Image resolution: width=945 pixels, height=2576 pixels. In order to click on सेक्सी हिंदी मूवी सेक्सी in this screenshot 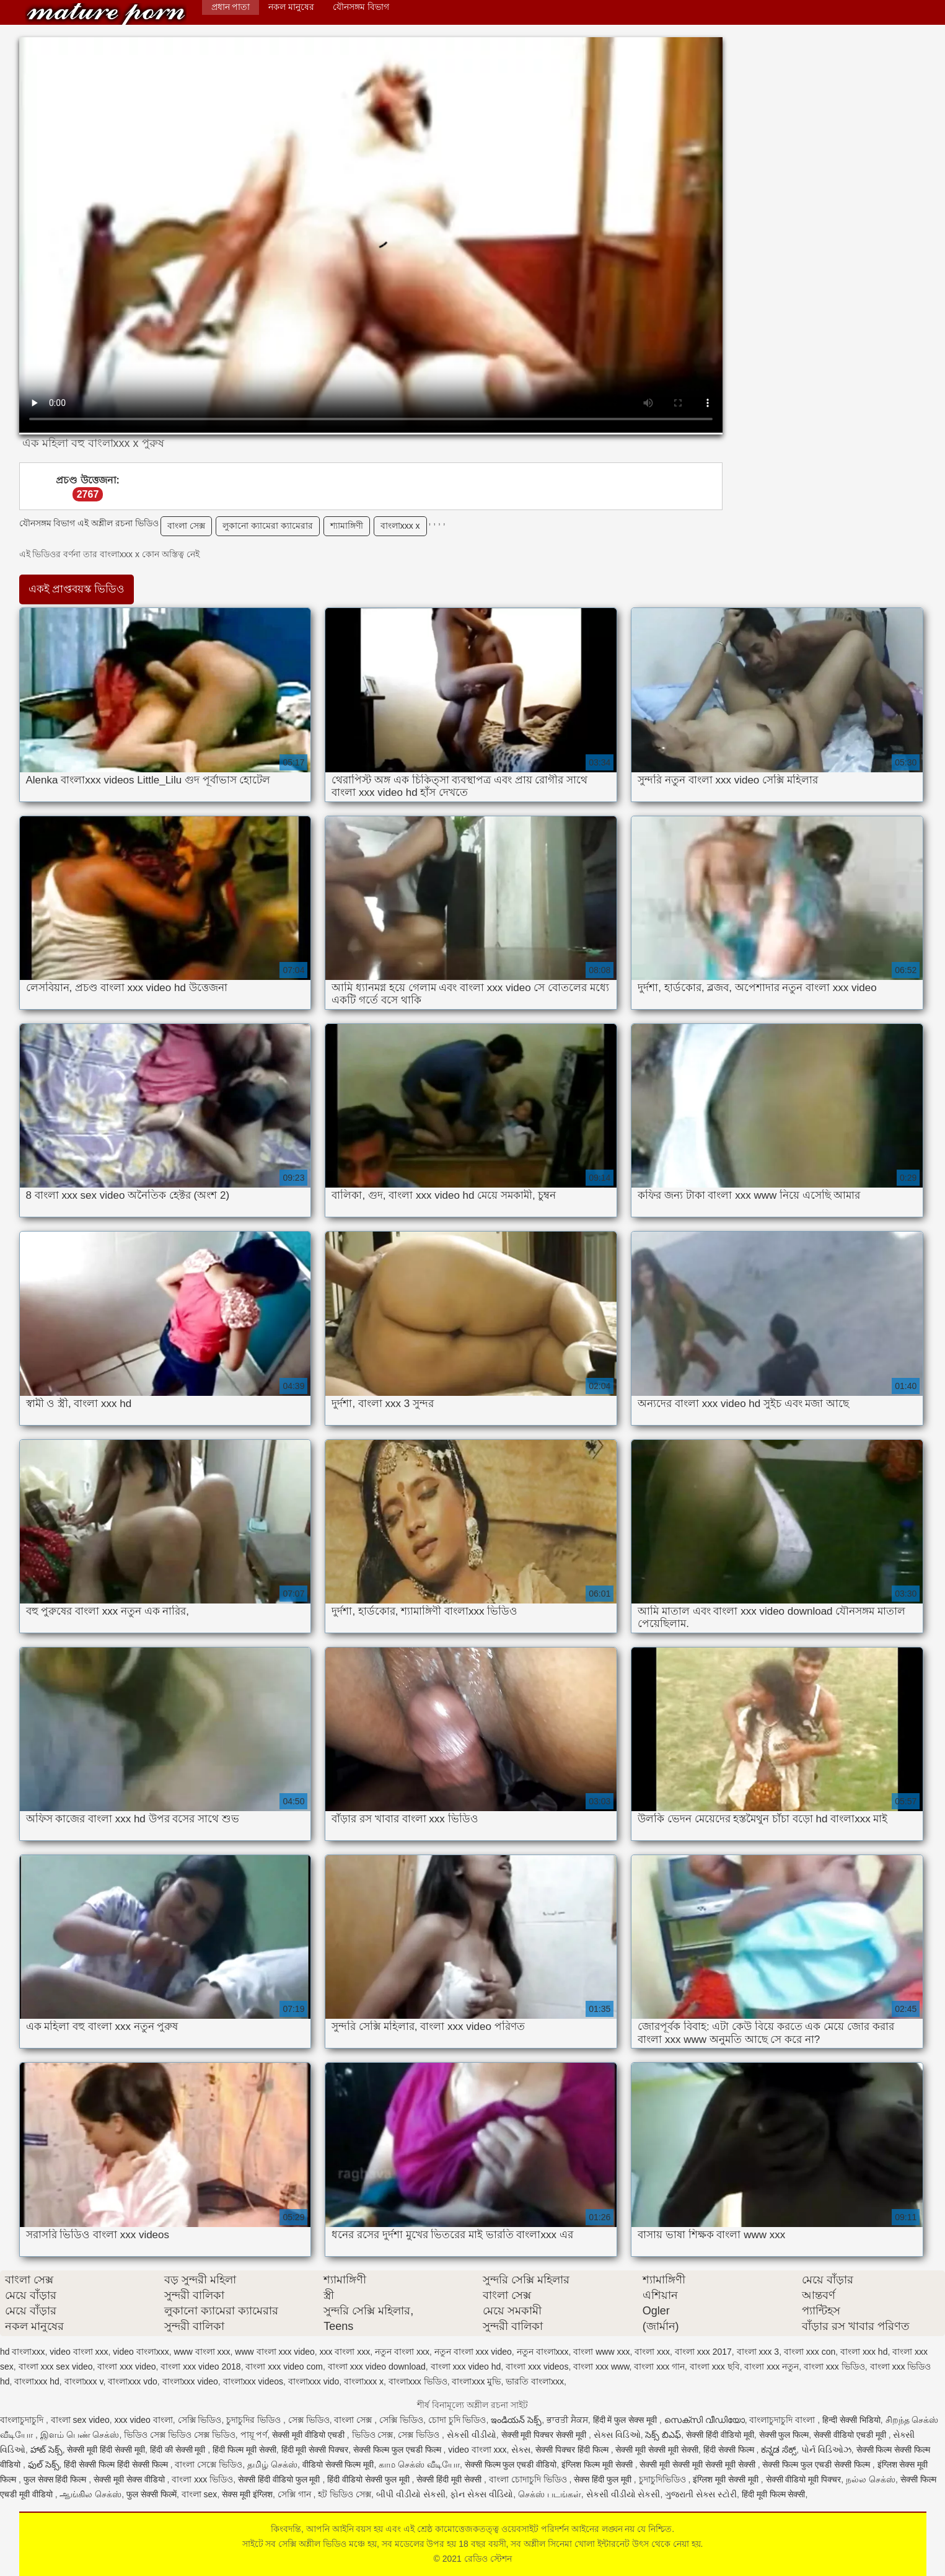, I will do `click(450, 2479)`.